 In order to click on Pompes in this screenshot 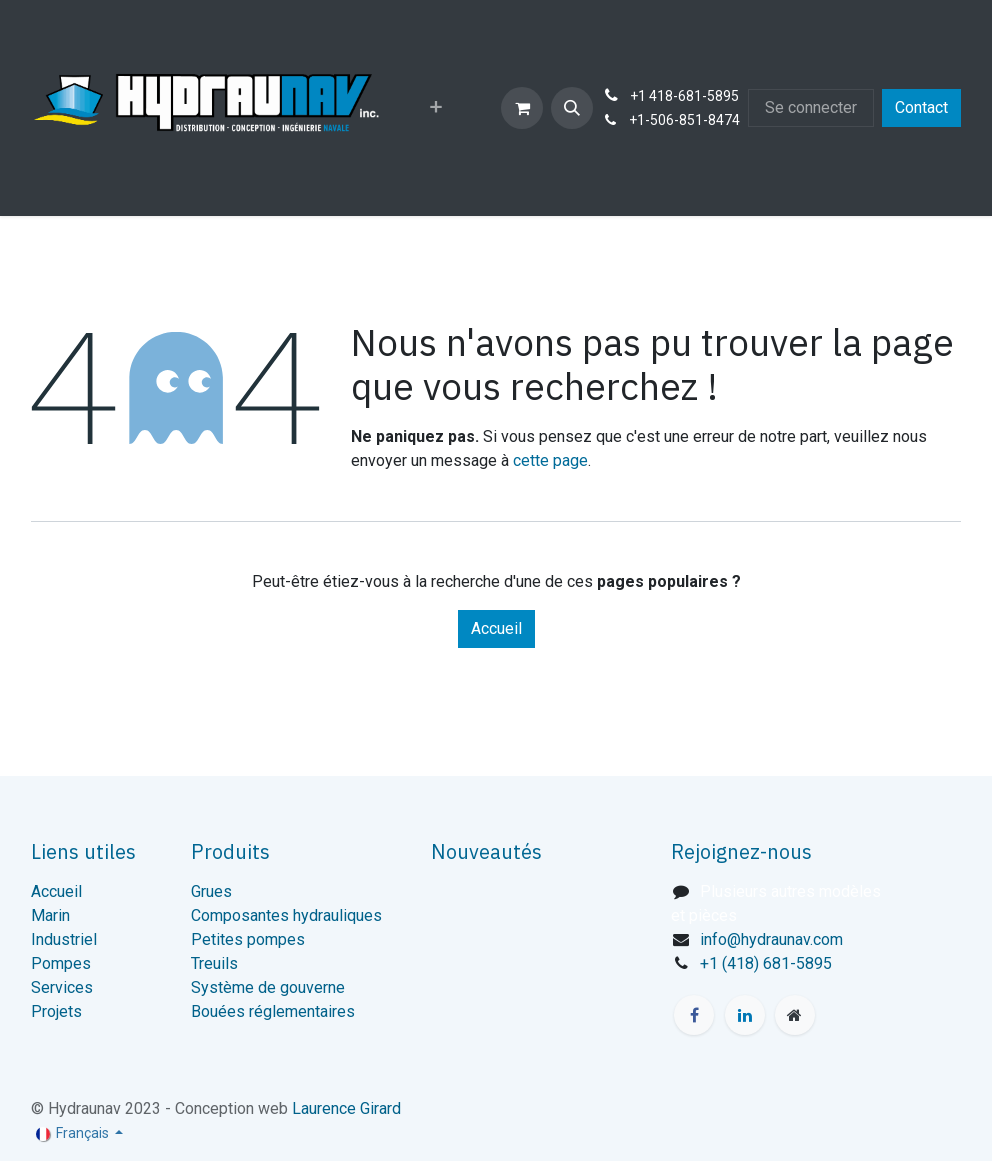, I will do `click(61, 963)`.